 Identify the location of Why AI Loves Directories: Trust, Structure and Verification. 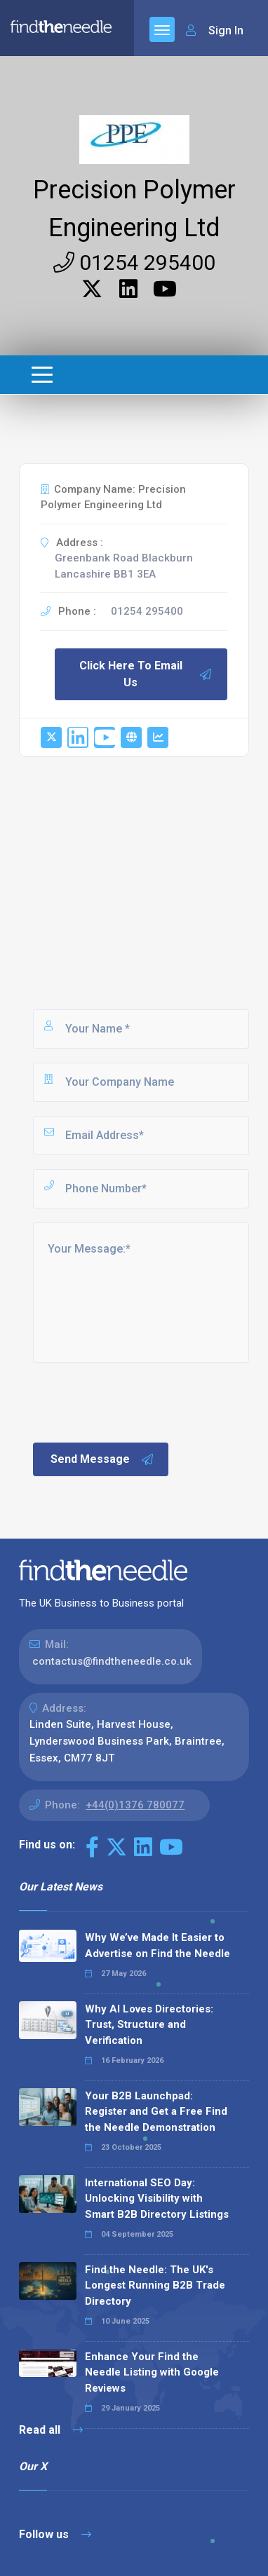
(149, 2025).